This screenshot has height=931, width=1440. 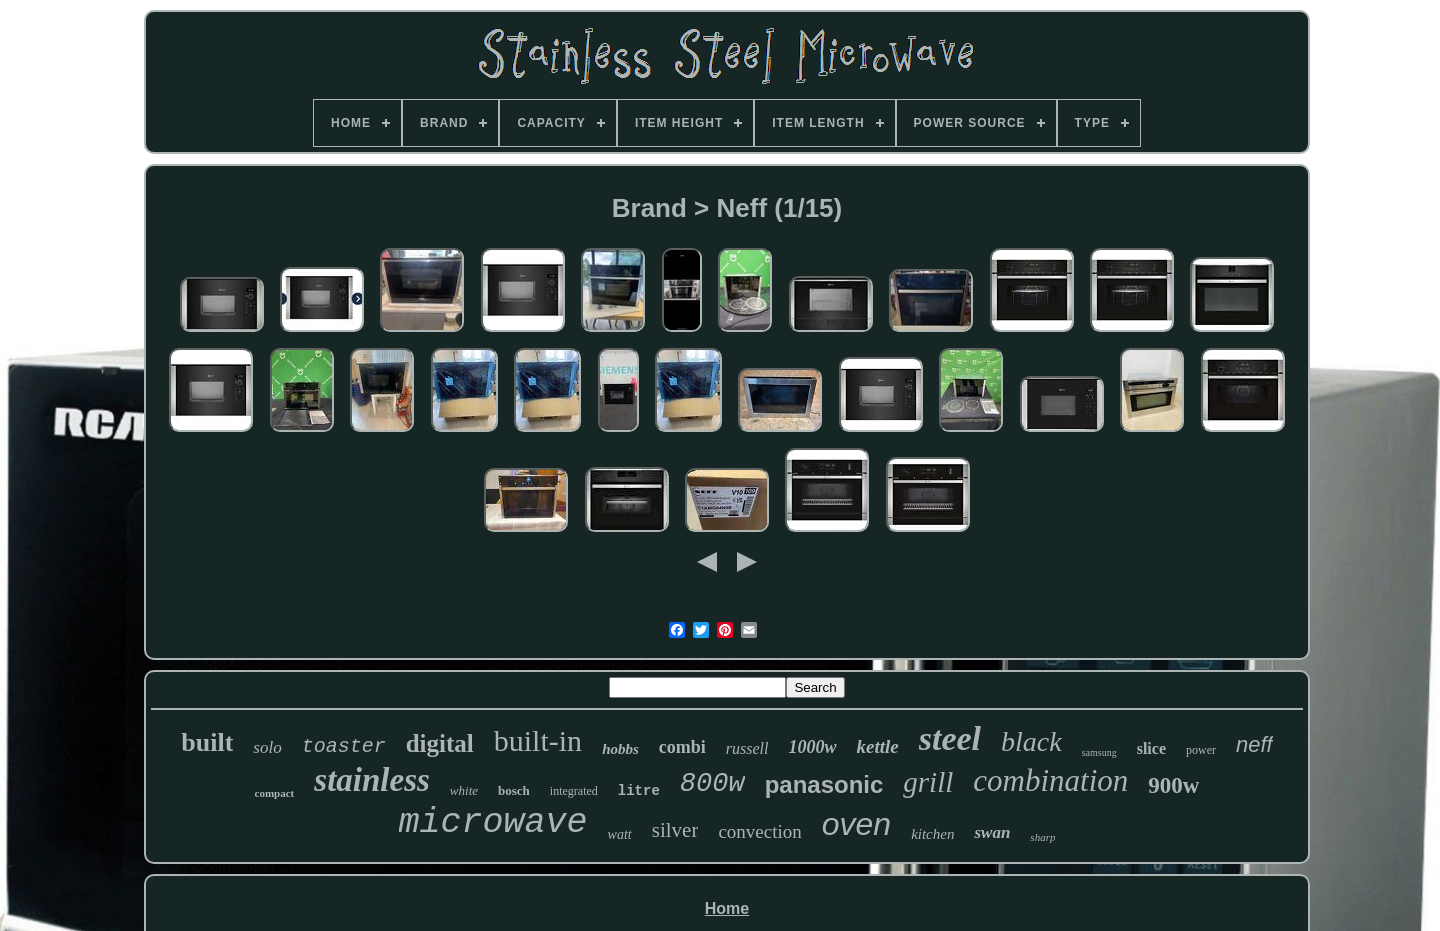 I want to click on black, so click(x=1031, y=741).